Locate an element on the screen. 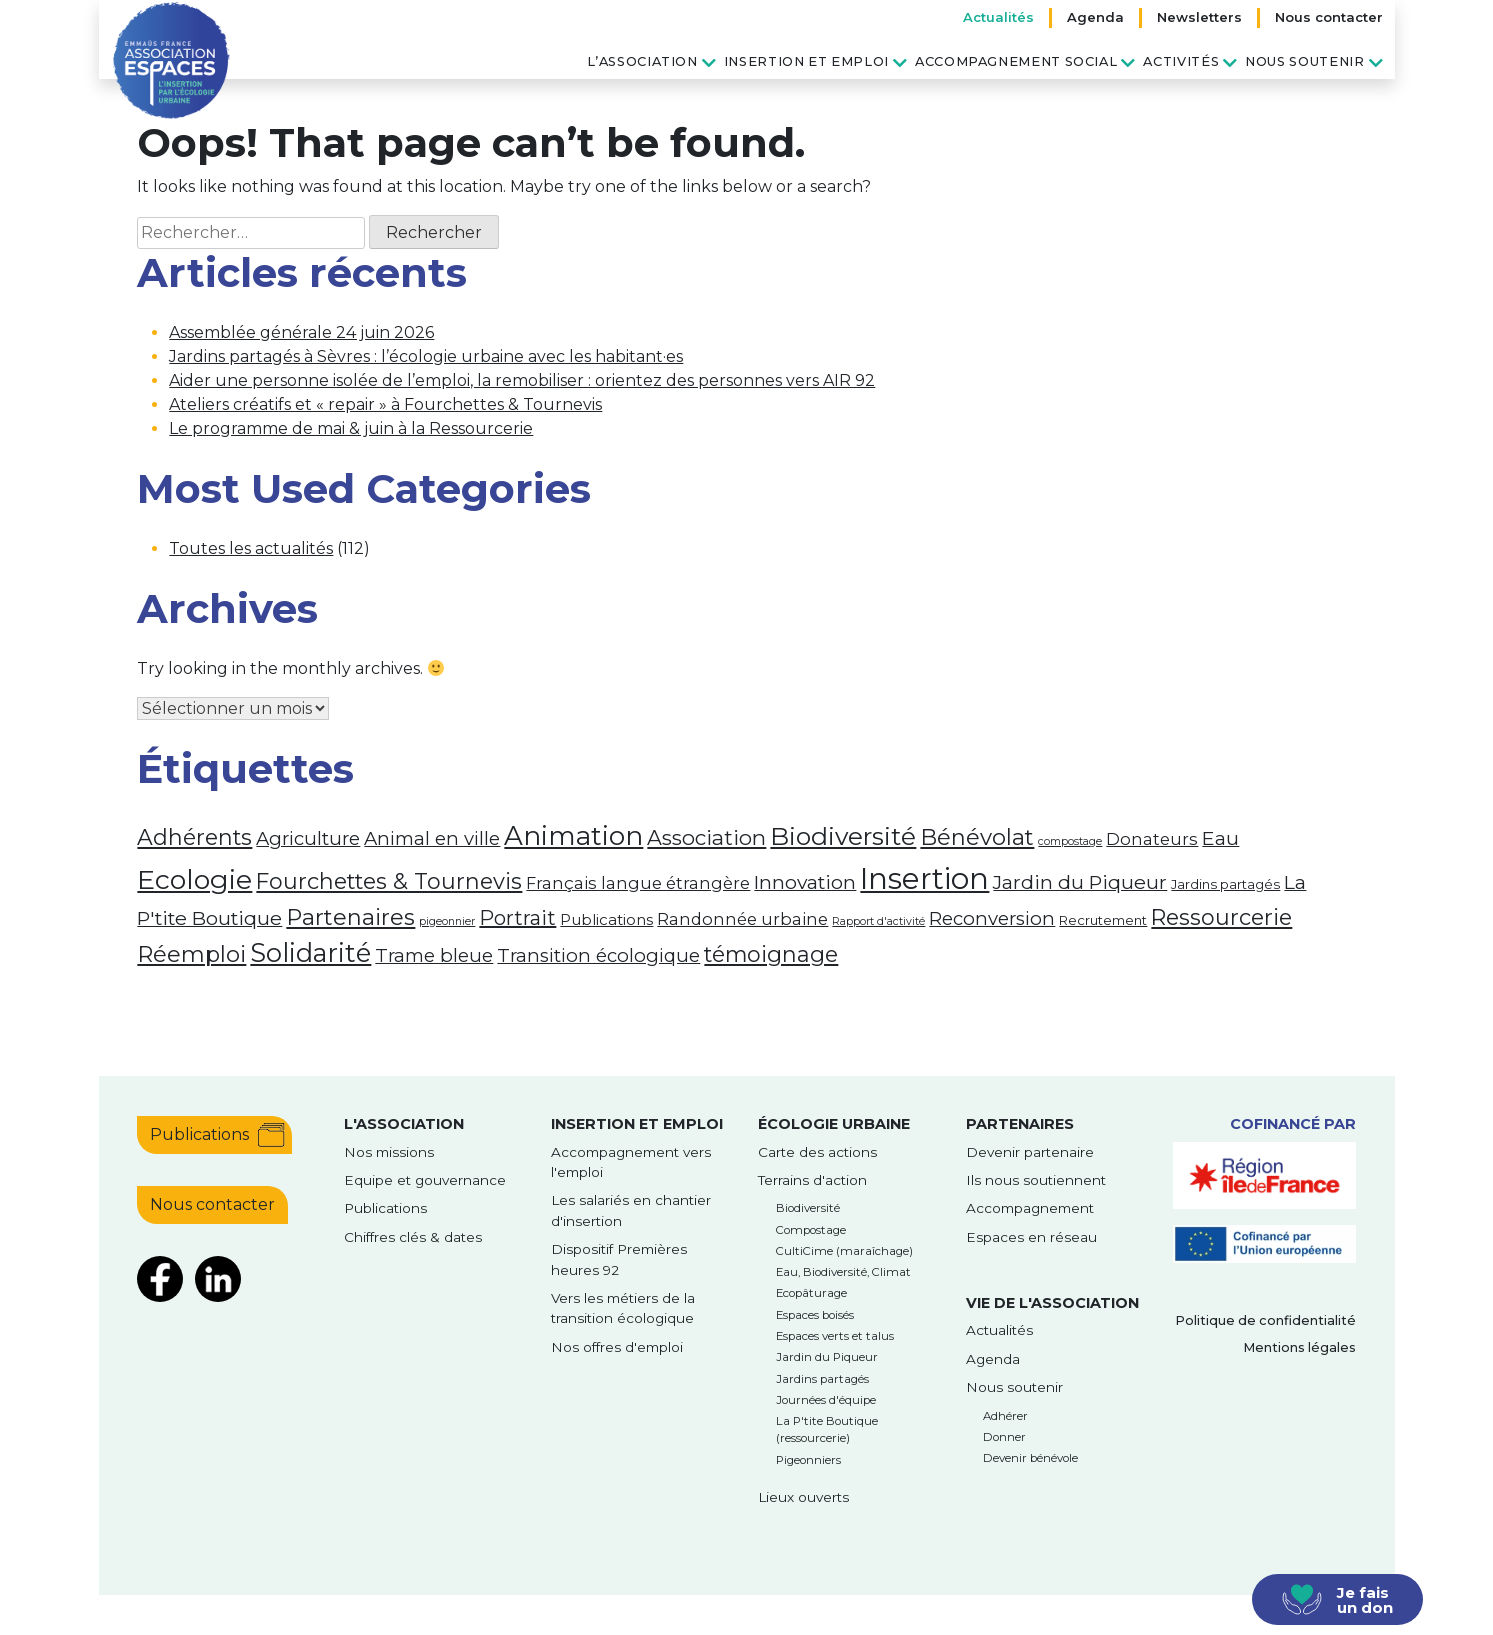 The image size is (1493, 1635). Adhérents [Adhérents (11 éléments)] is located at coordinates (194, 837).